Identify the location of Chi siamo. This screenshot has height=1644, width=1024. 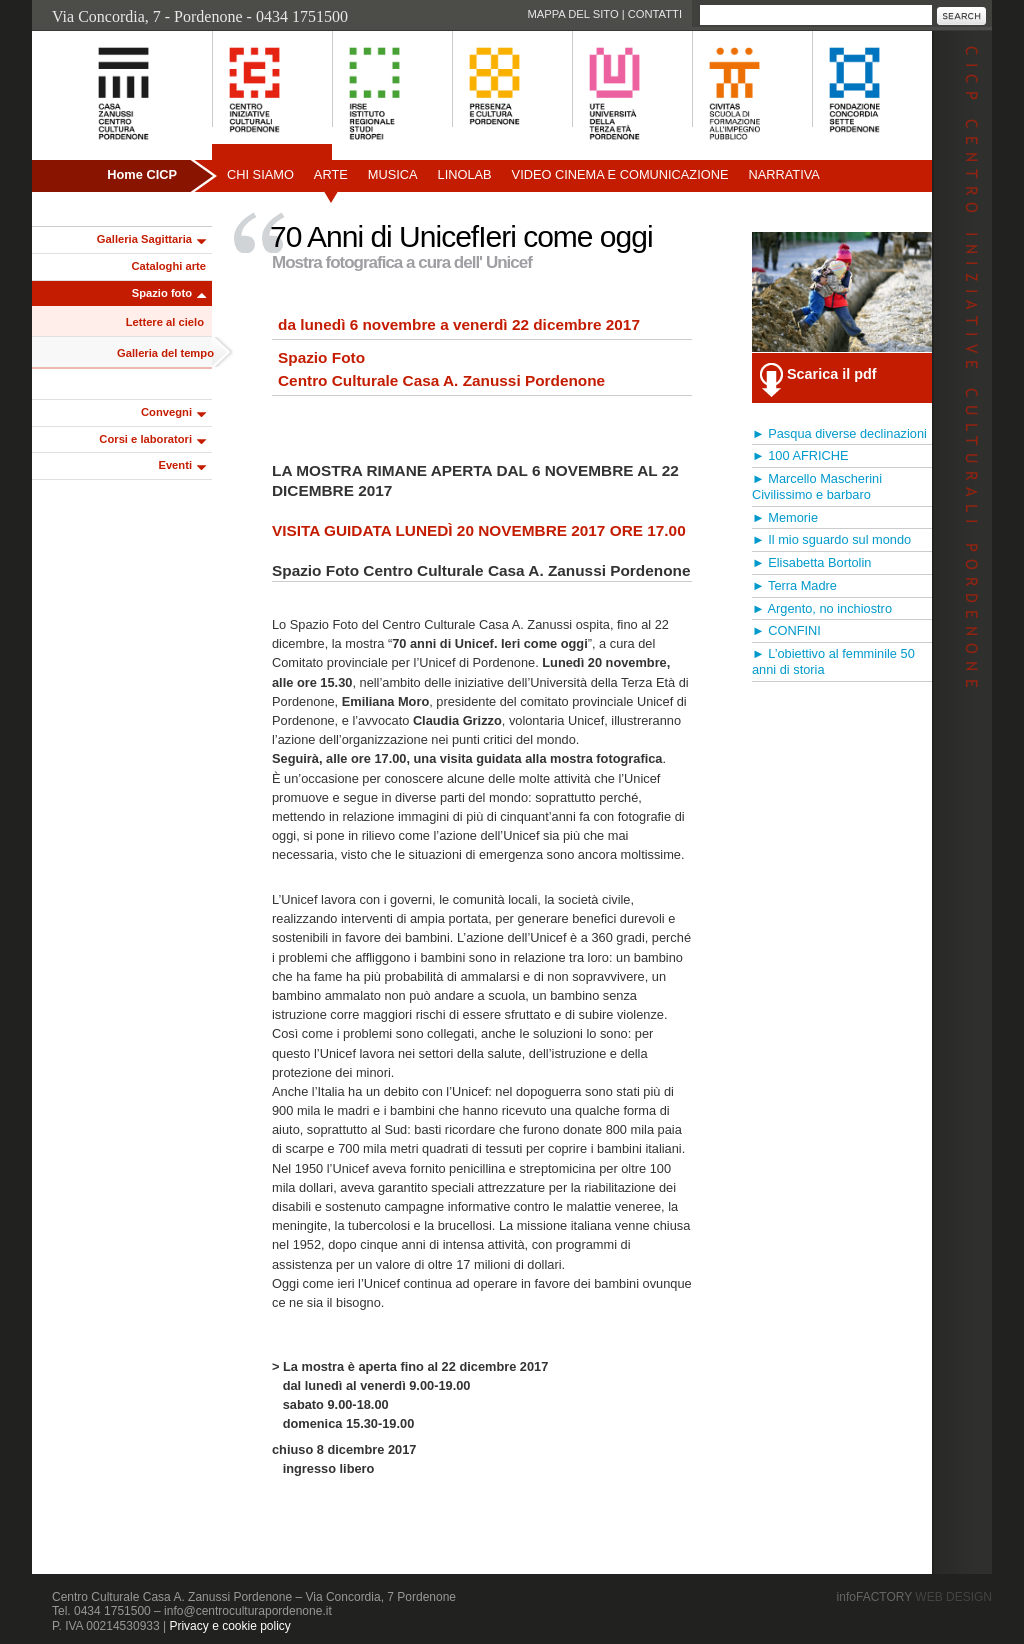
(260, 174).